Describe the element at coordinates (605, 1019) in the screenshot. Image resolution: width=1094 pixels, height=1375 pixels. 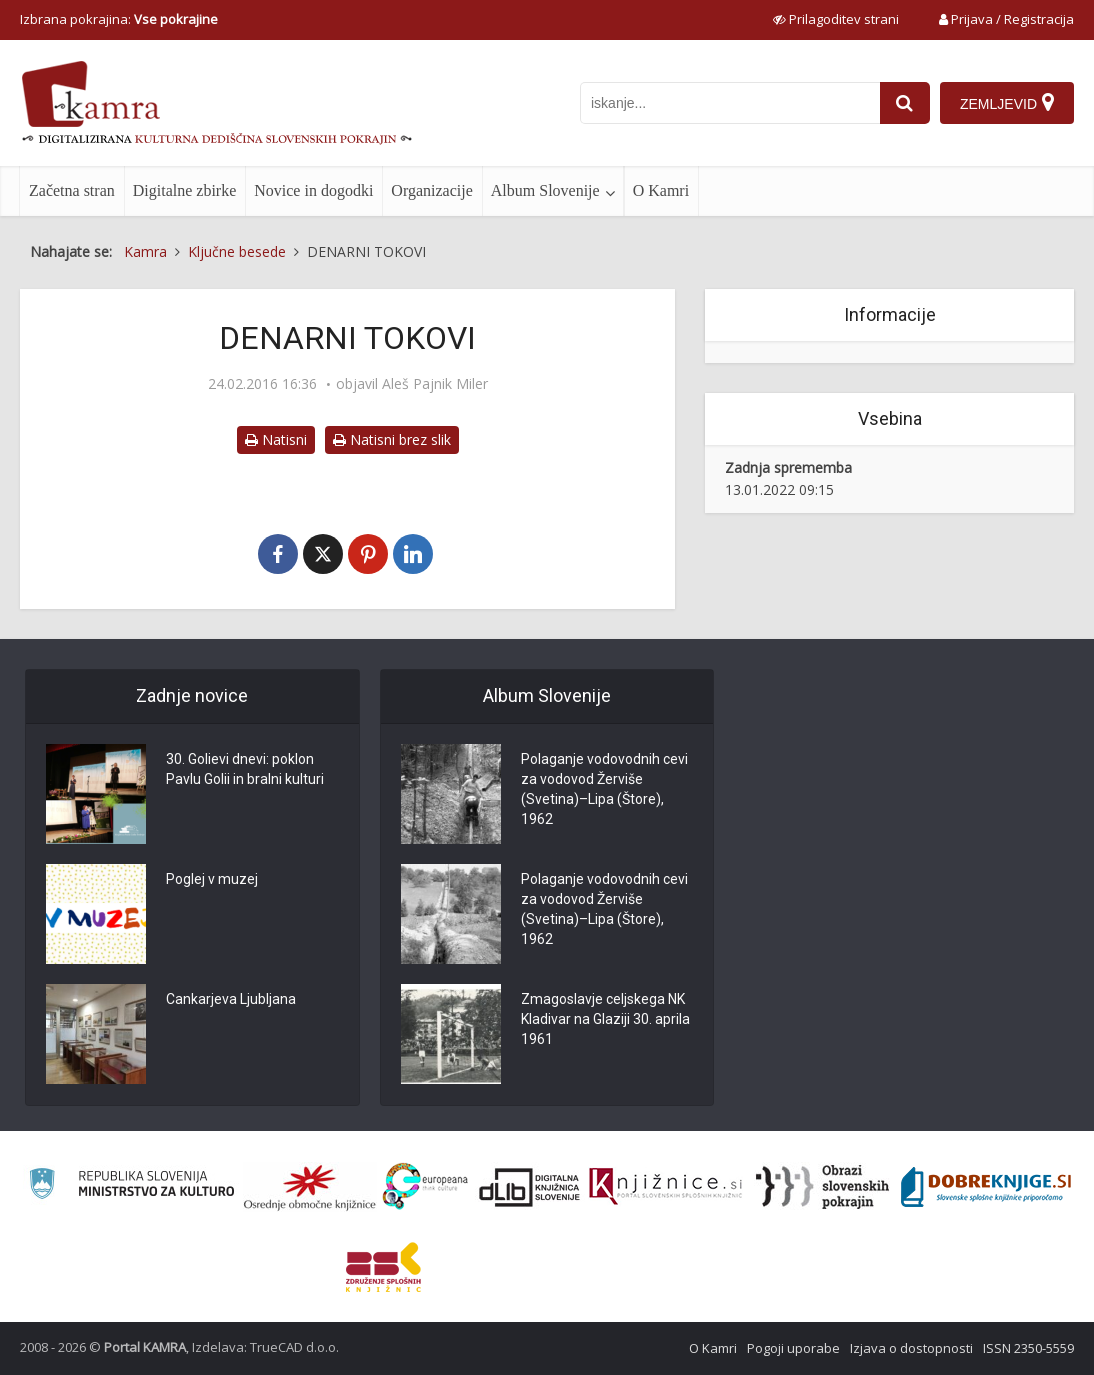
I see `Zmagoslavje celjskega NK Kladivar na Glaziji 30. aprila 1961` at that location.